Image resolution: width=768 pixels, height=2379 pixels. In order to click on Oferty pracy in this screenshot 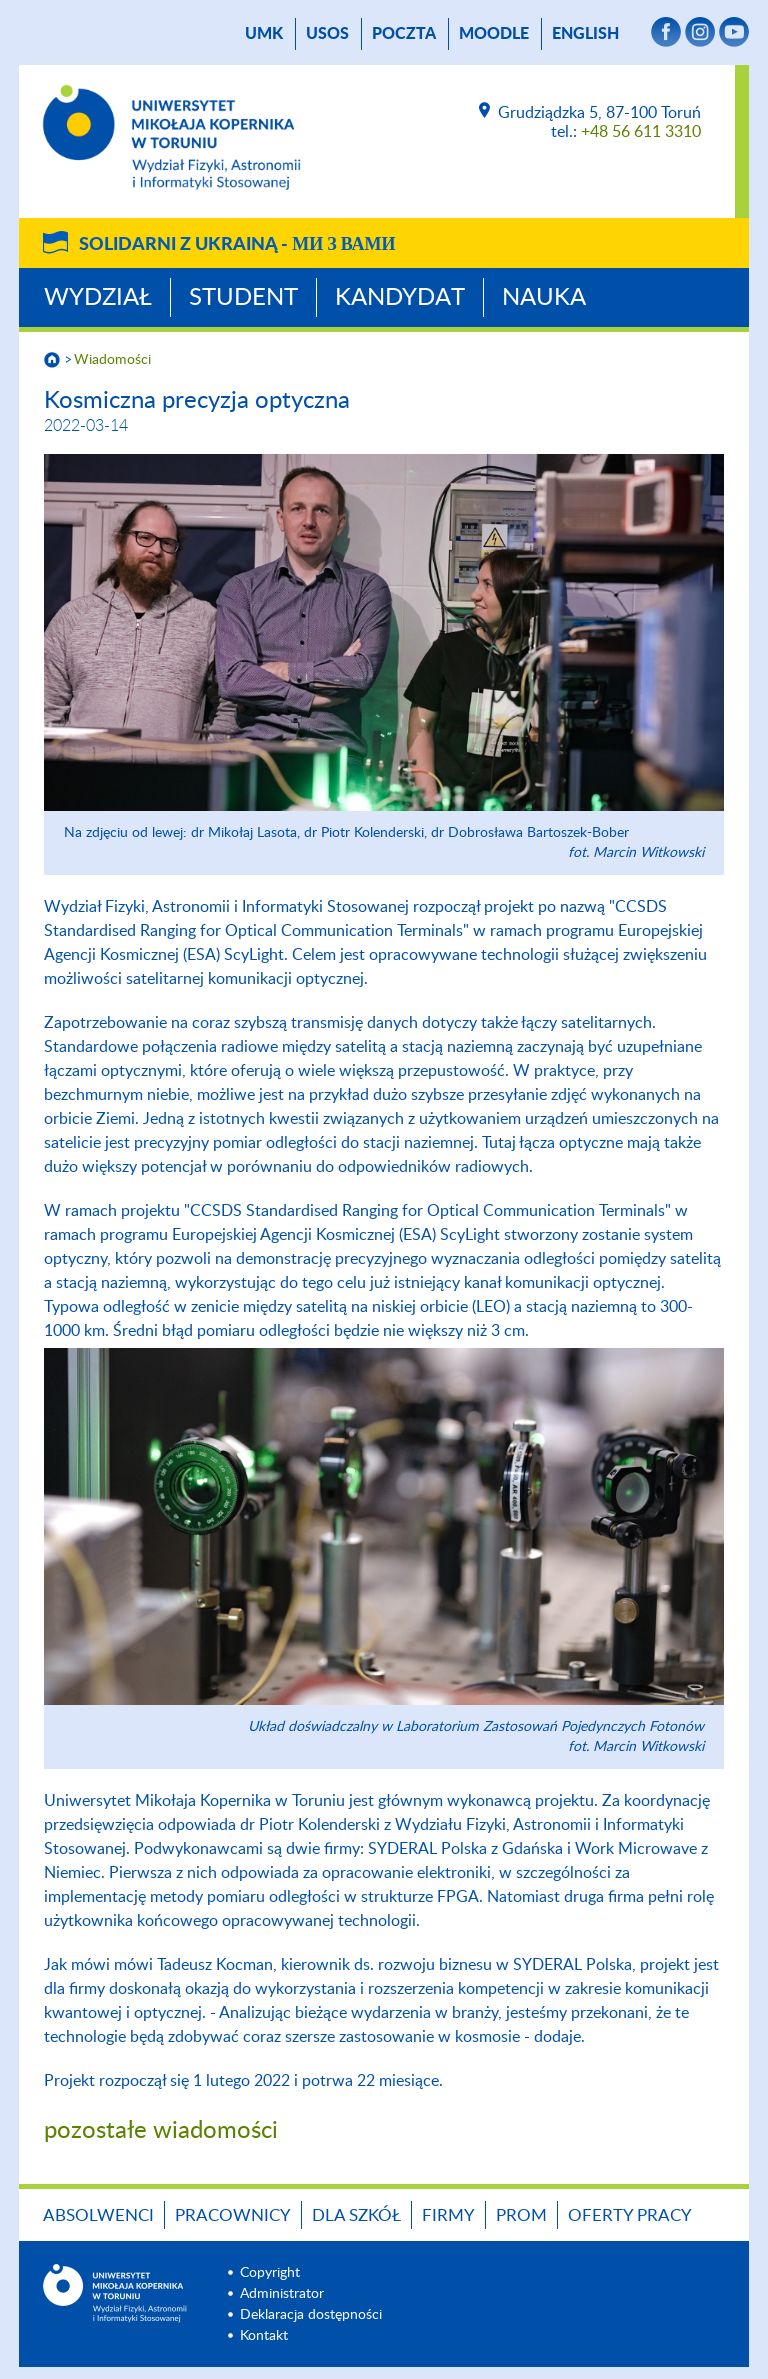, I will do `click(630, 2215)`.